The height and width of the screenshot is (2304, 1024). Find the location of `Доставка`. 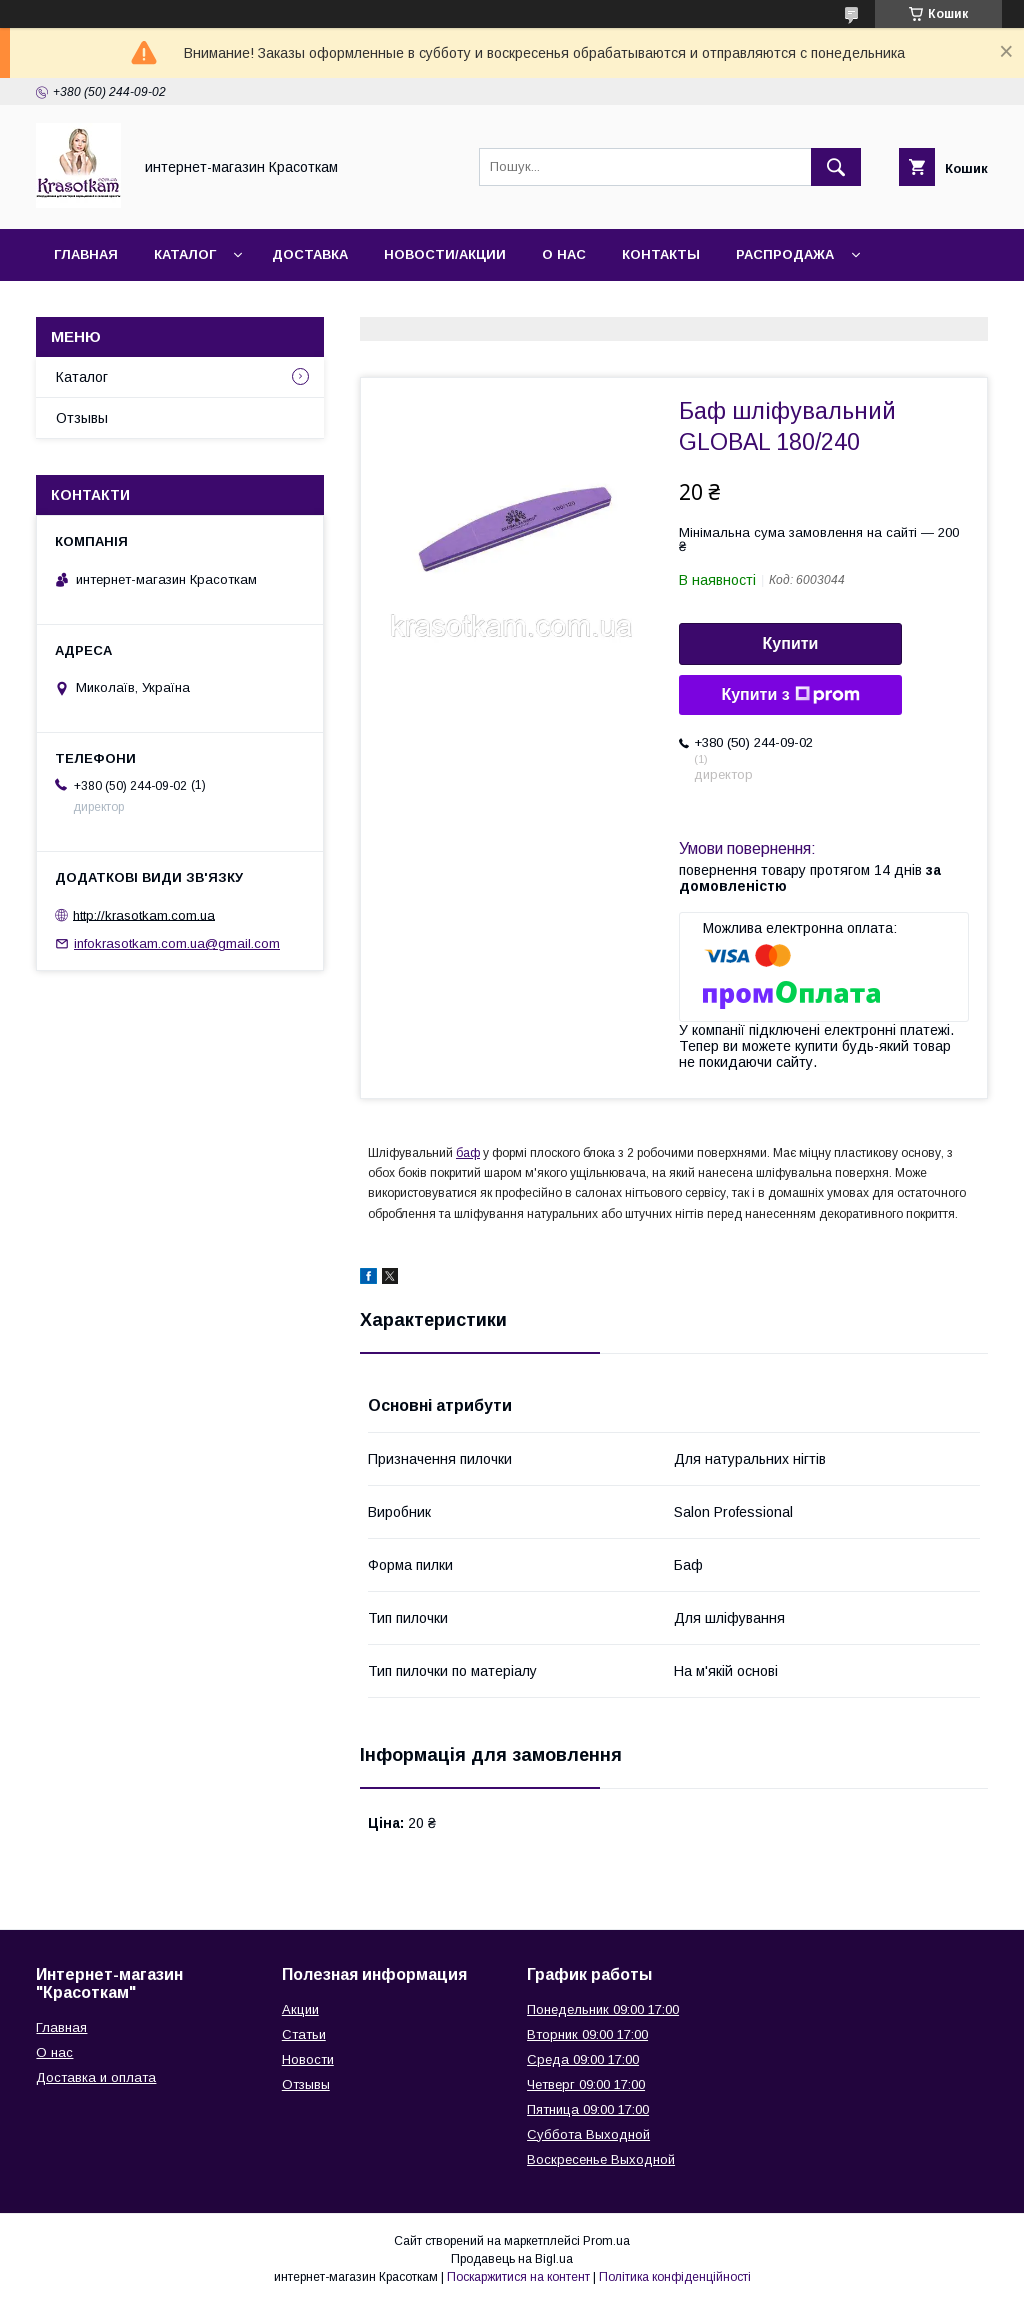

Доставка is located at coordinates (310, 254).